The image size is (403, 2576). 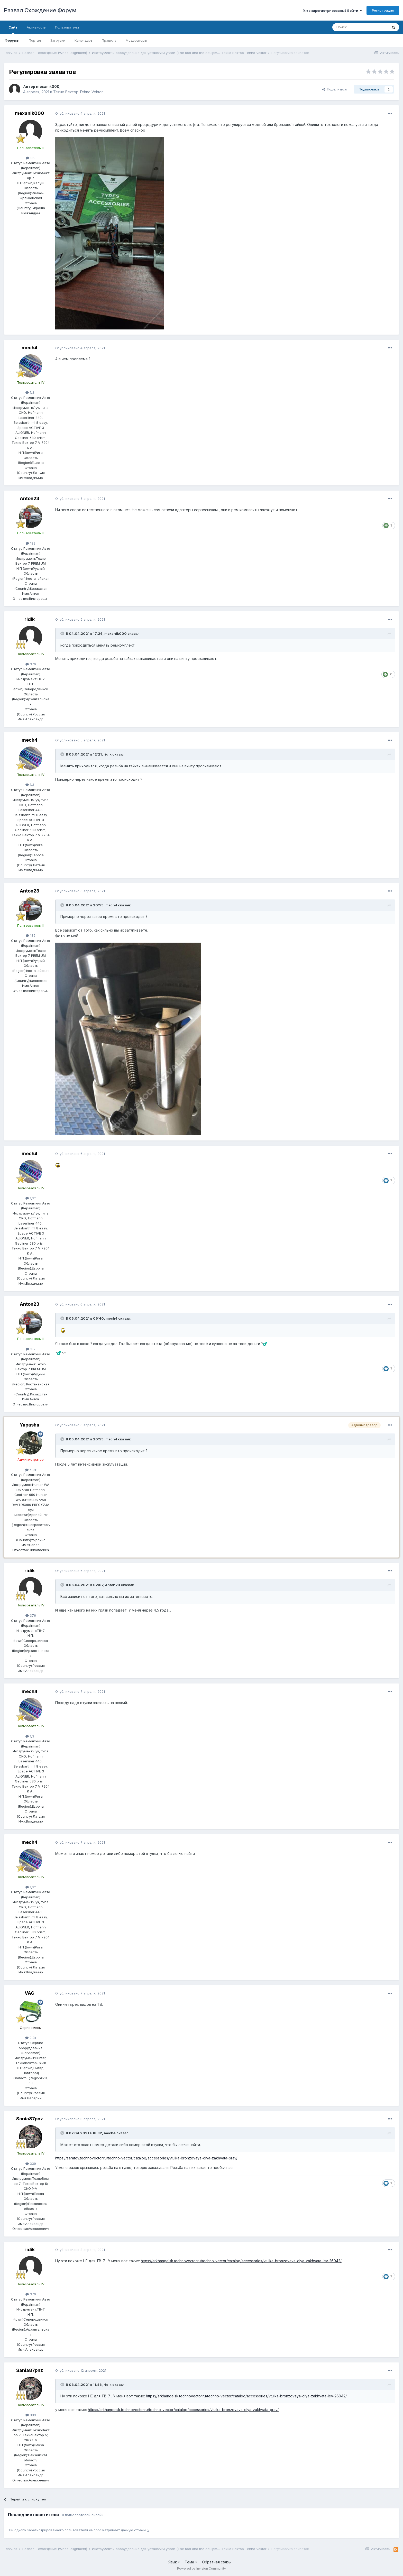 What do you see at coordinates (80, 113) in the screenshot?
I see `Опубликовано` at bounding box center [80, 113].